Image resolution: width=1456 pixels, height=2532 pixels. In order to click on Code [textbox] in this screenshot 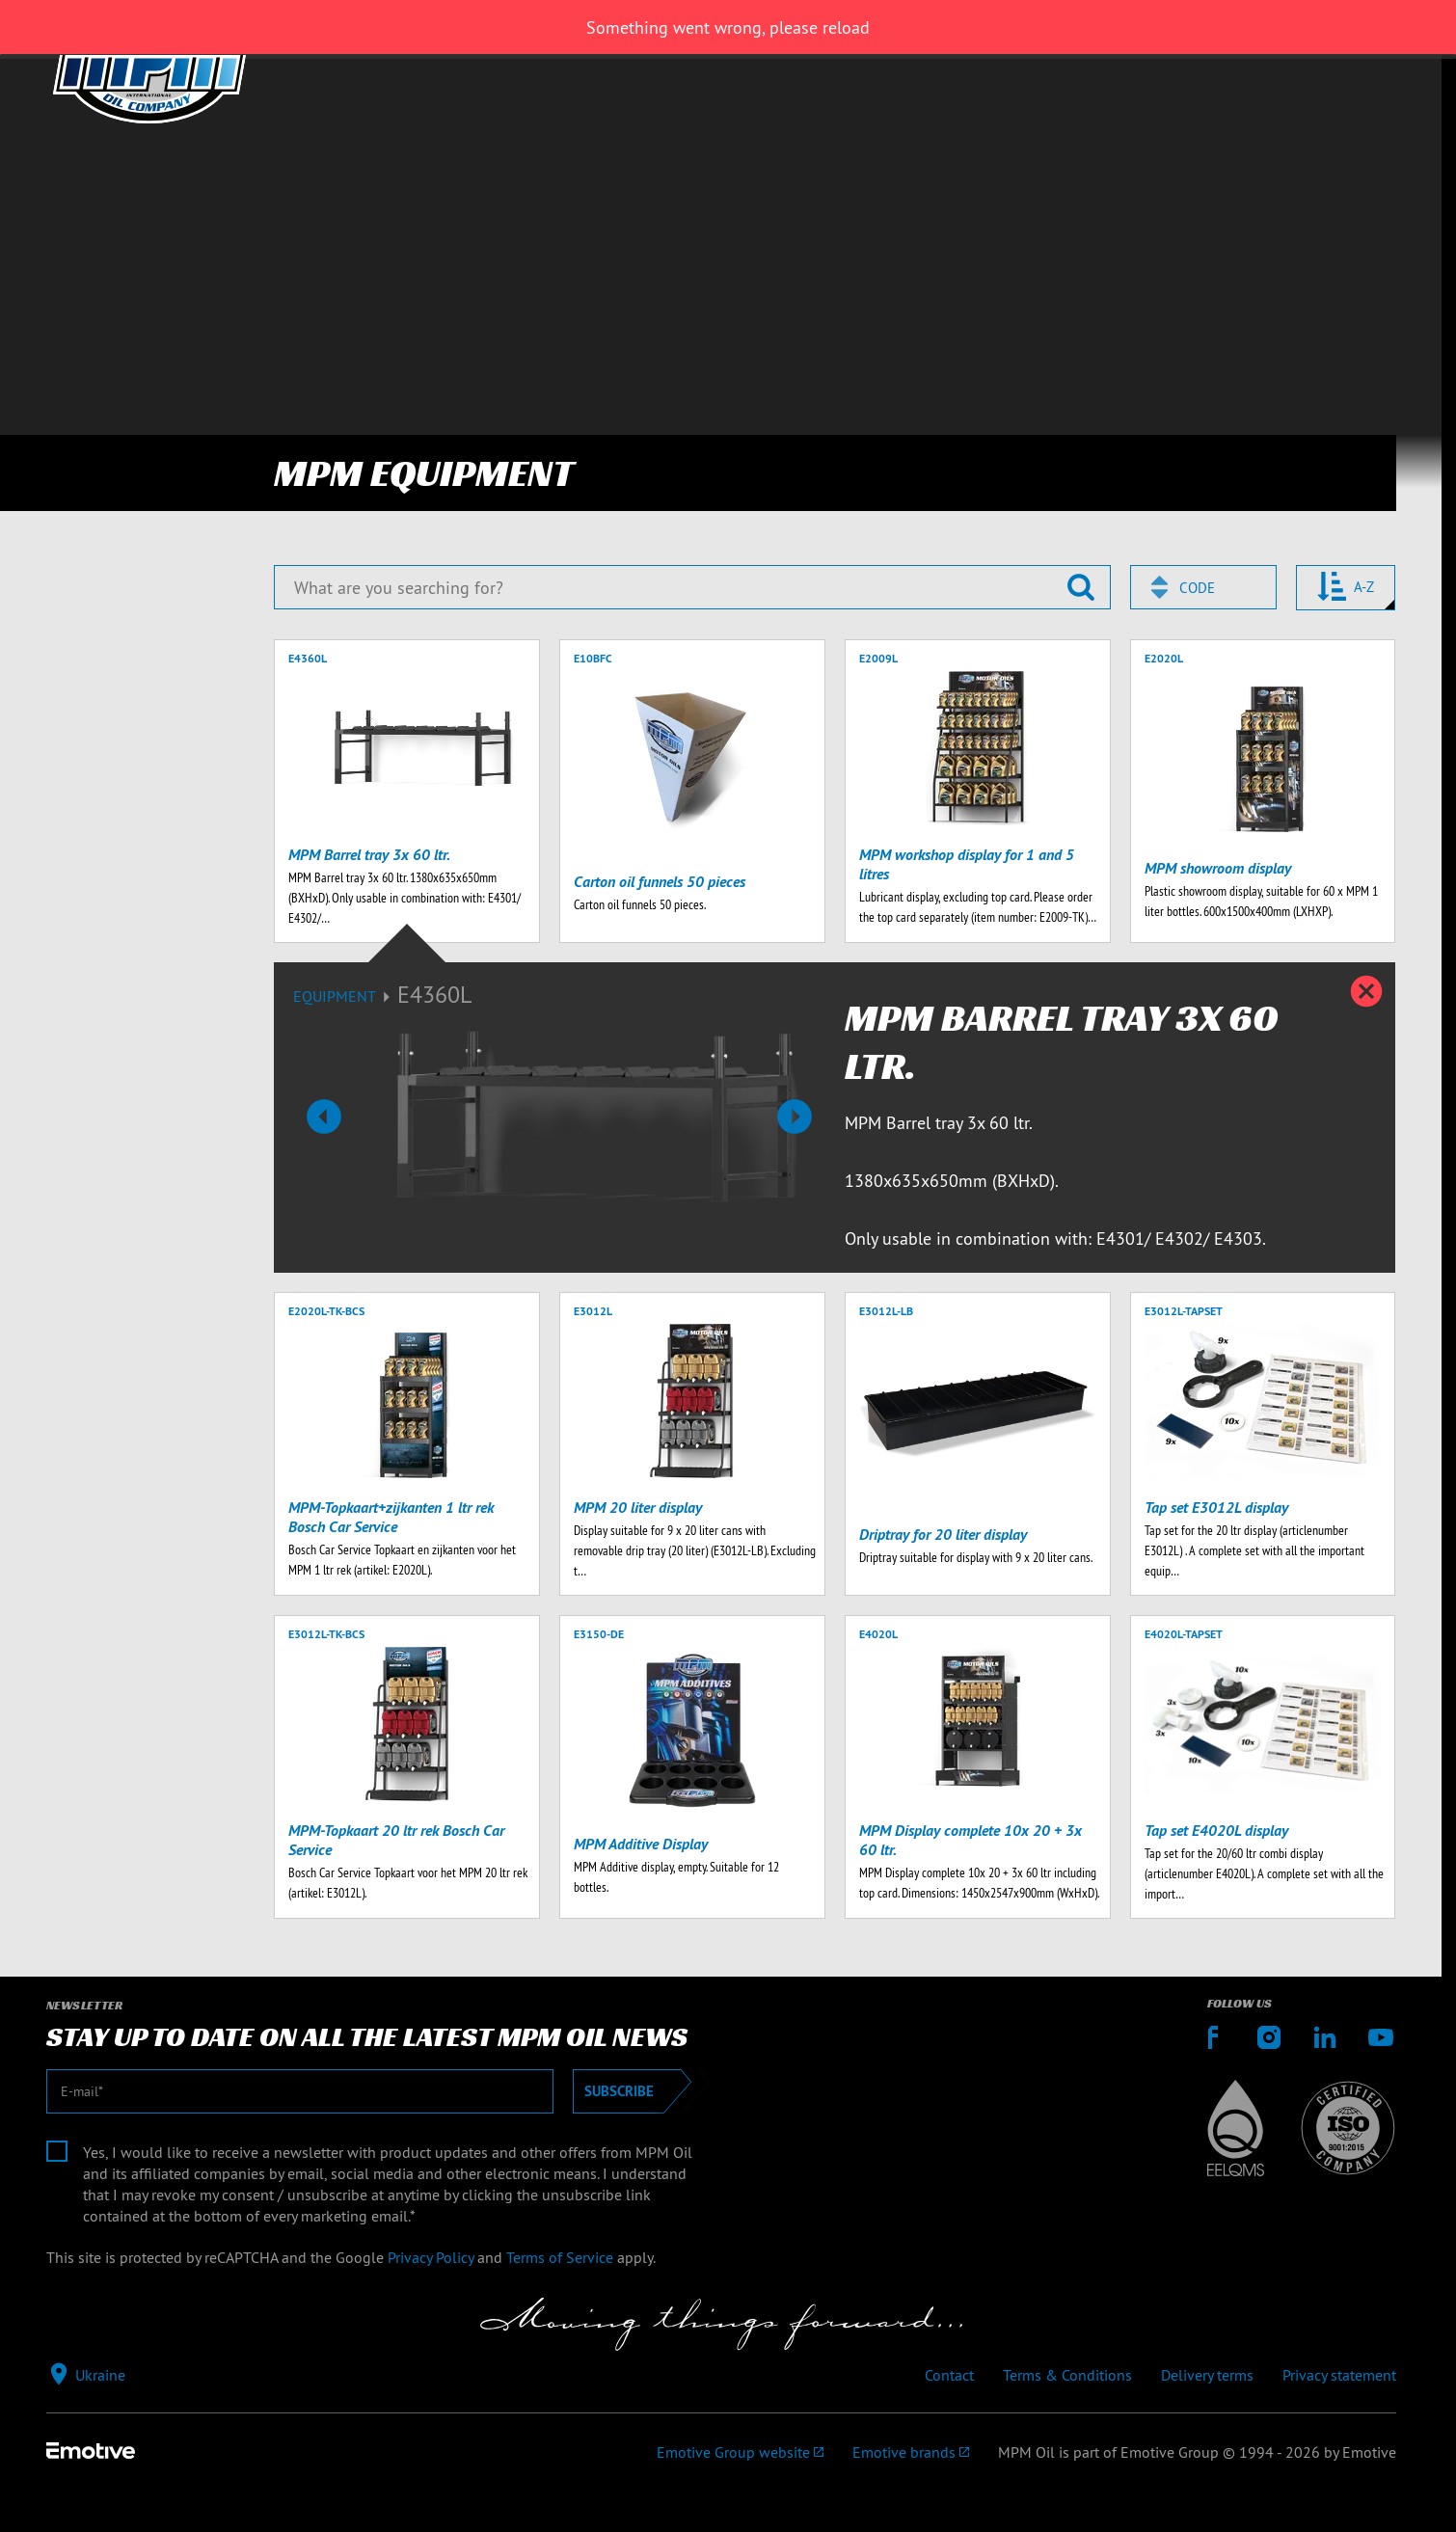, I will do `click(1197, 587)`.